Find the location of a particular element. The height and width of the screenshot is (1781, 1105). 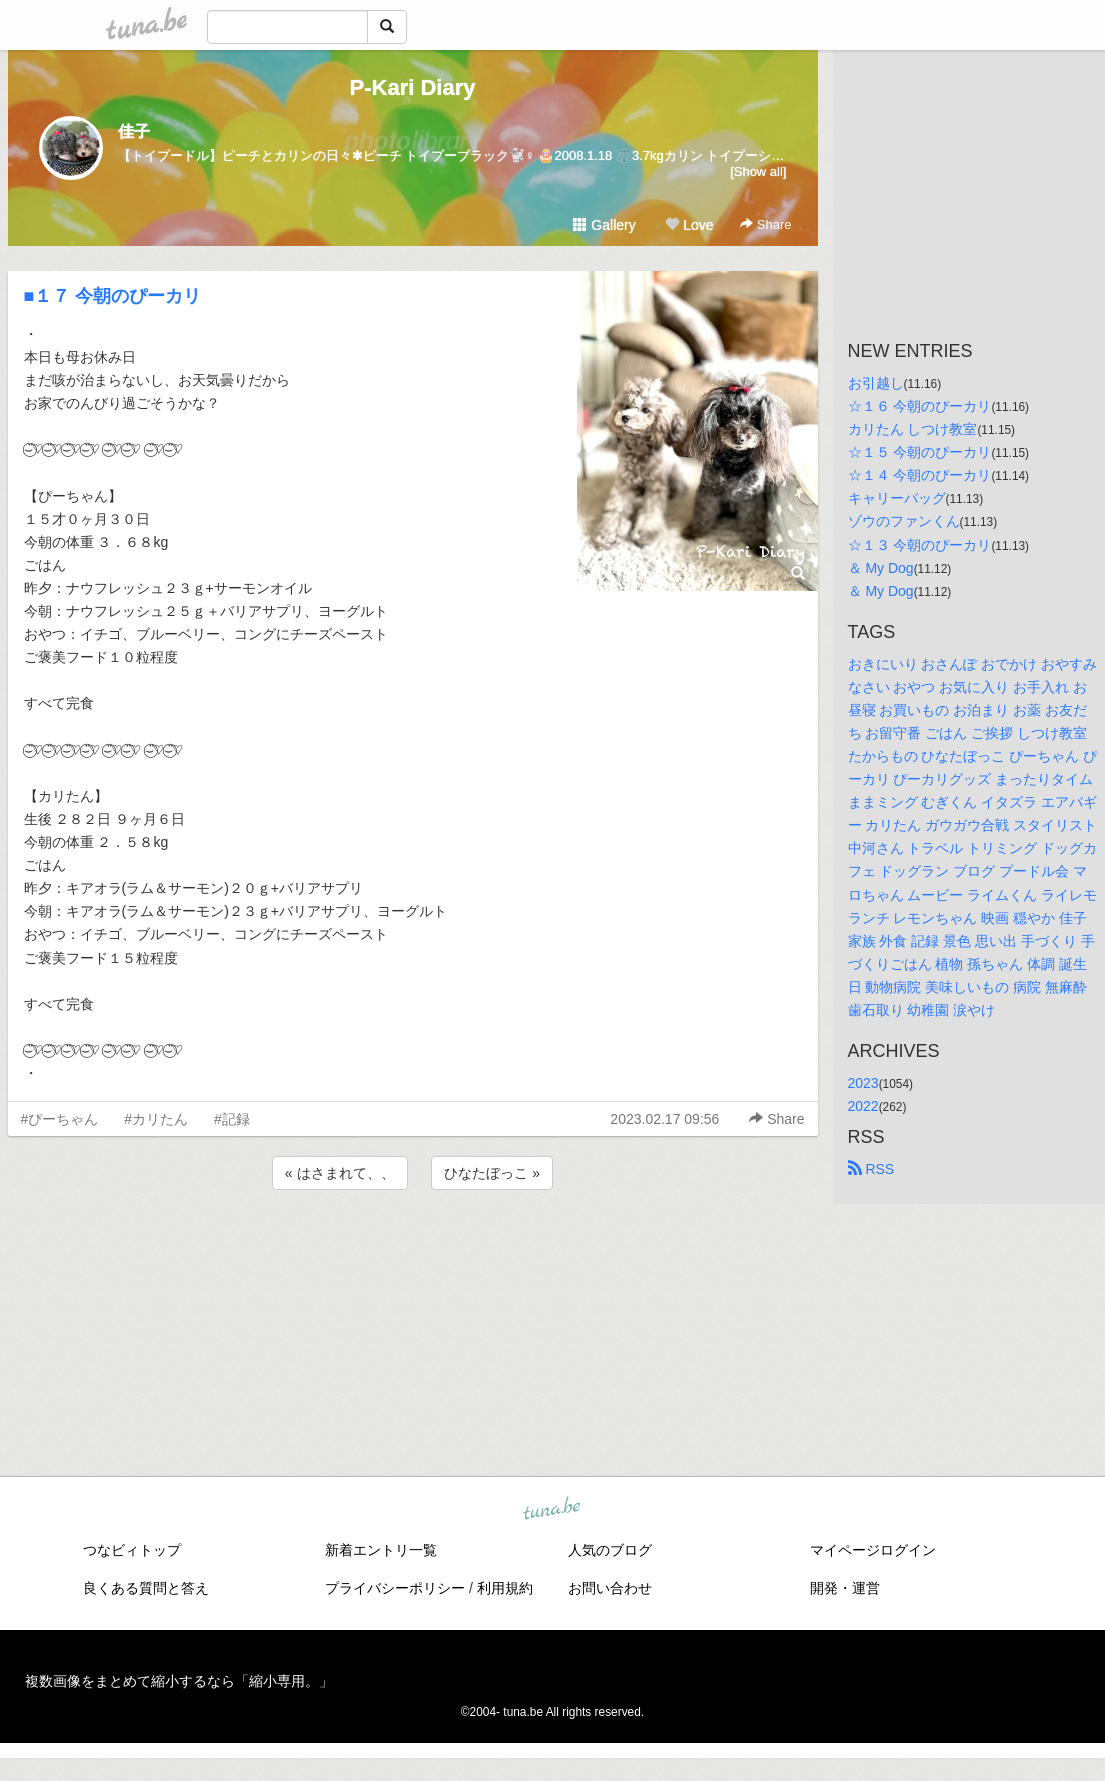

マイページログイン is located at coordinates (873, 1550).